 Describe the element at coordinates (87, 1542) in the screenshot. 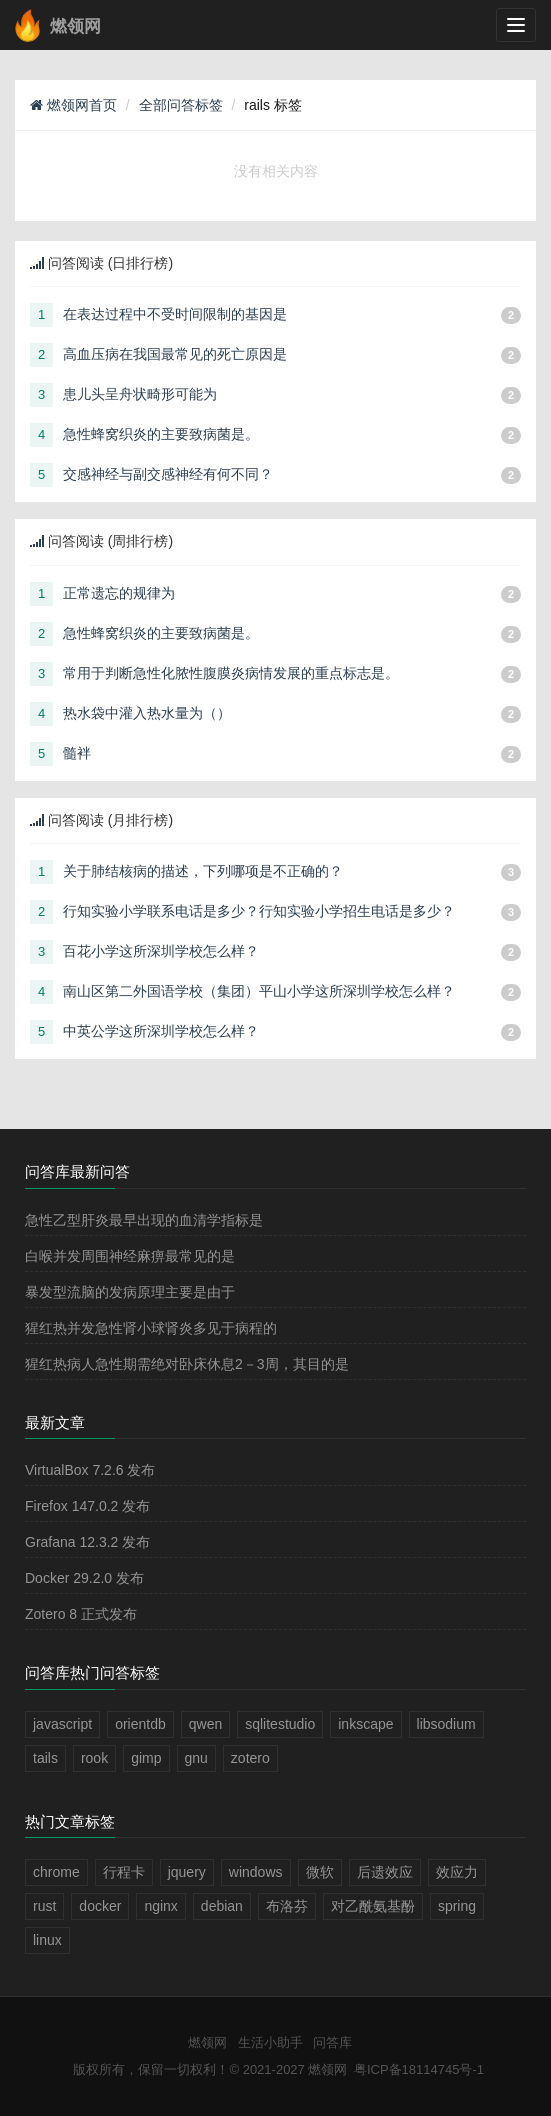

I see `Grafana 12.3.2 发布` at that location.